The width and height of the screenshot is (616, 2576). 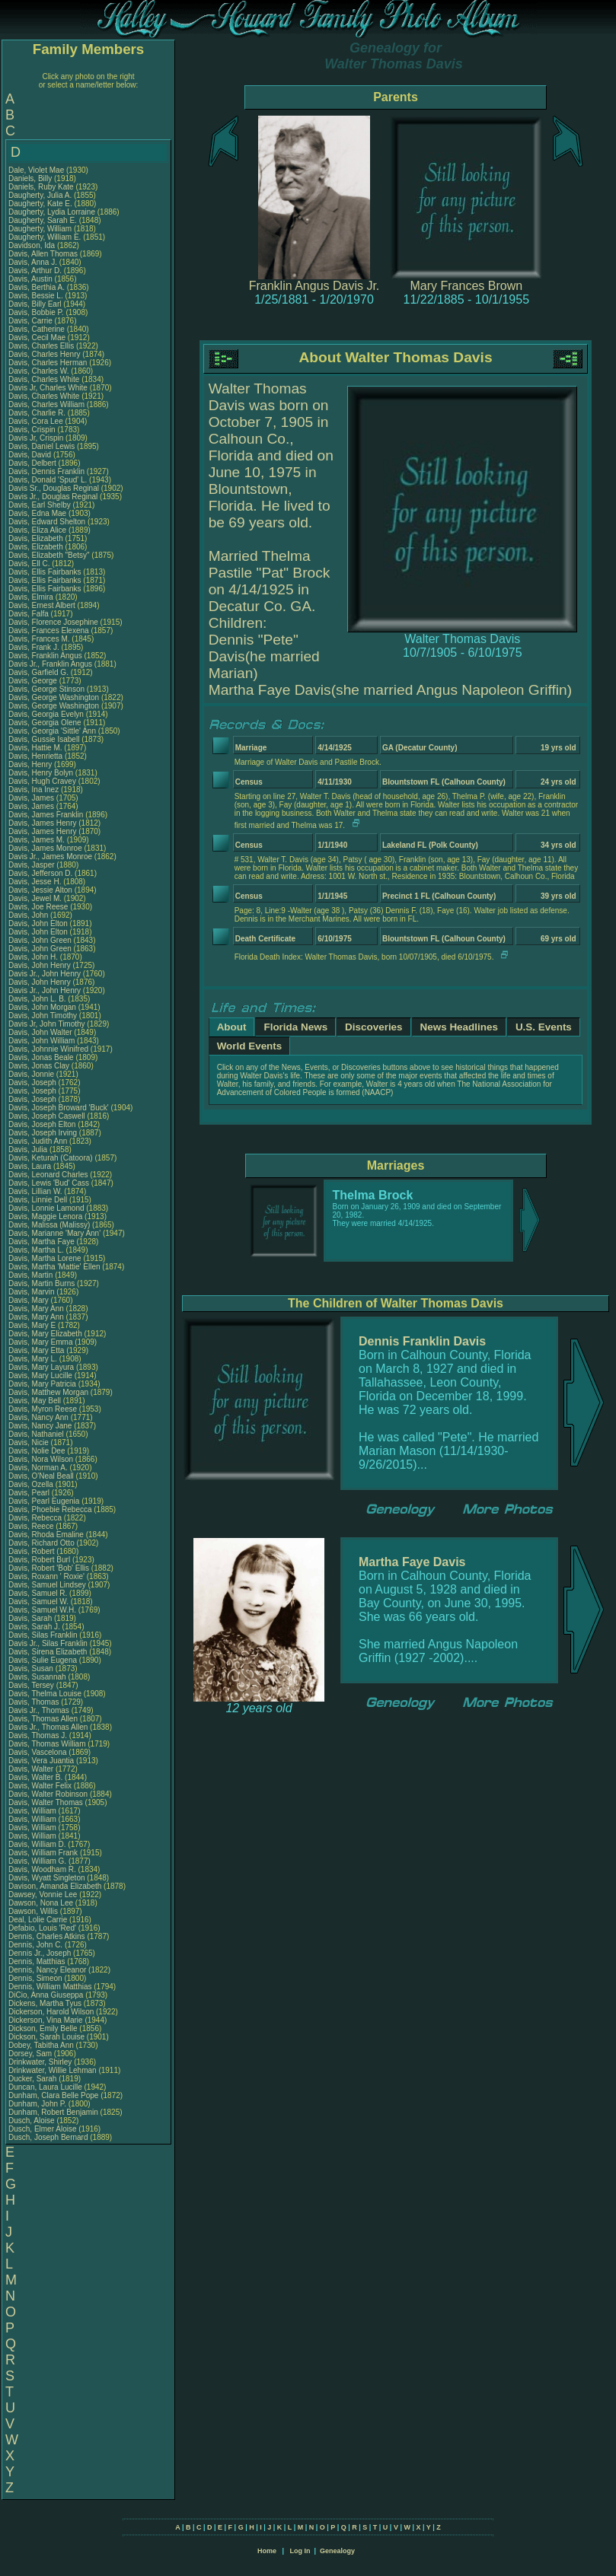 What do you see at coordinates (36, 840) in the screenshot?
I see `Davis, James M.` at bounding box center [36, 840].